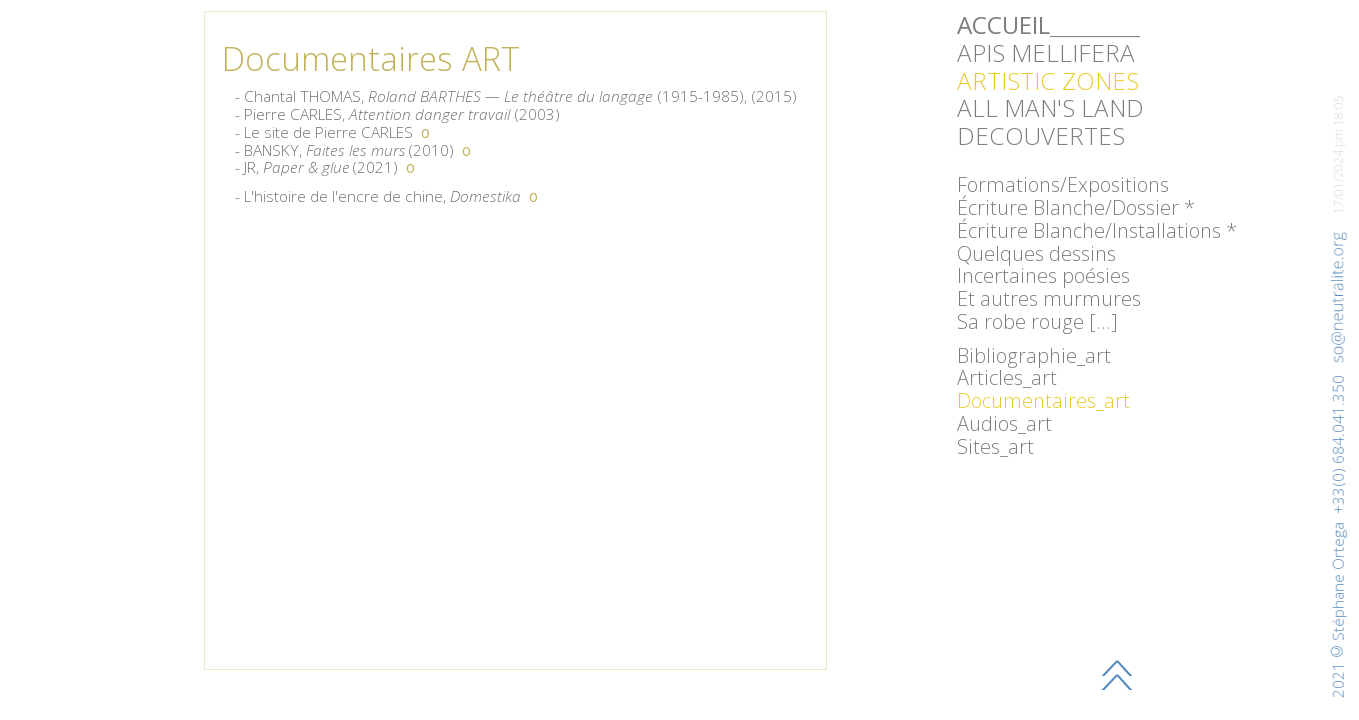 This screenshot has height=720, width=1359. Describe the element at coordinates (1048, 80) in the screenshot. I see `ARTISTIC ZONES` at that location.